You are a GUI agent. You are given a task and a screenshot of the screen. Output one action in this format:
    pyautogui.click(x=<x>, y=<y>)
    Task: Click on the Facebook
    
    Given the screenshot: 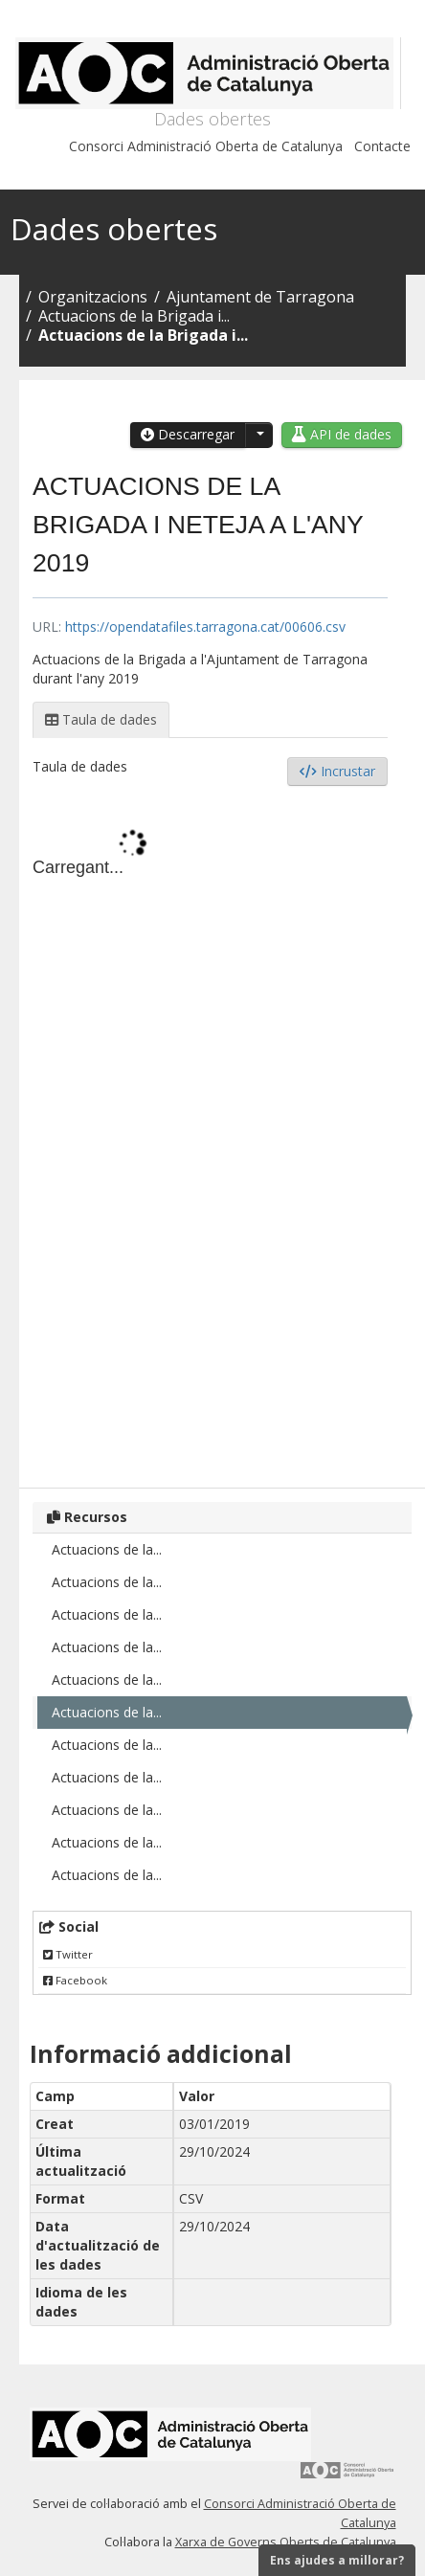 What is the action you would take?
    pyautogui.click(x=75, y=1980)
    